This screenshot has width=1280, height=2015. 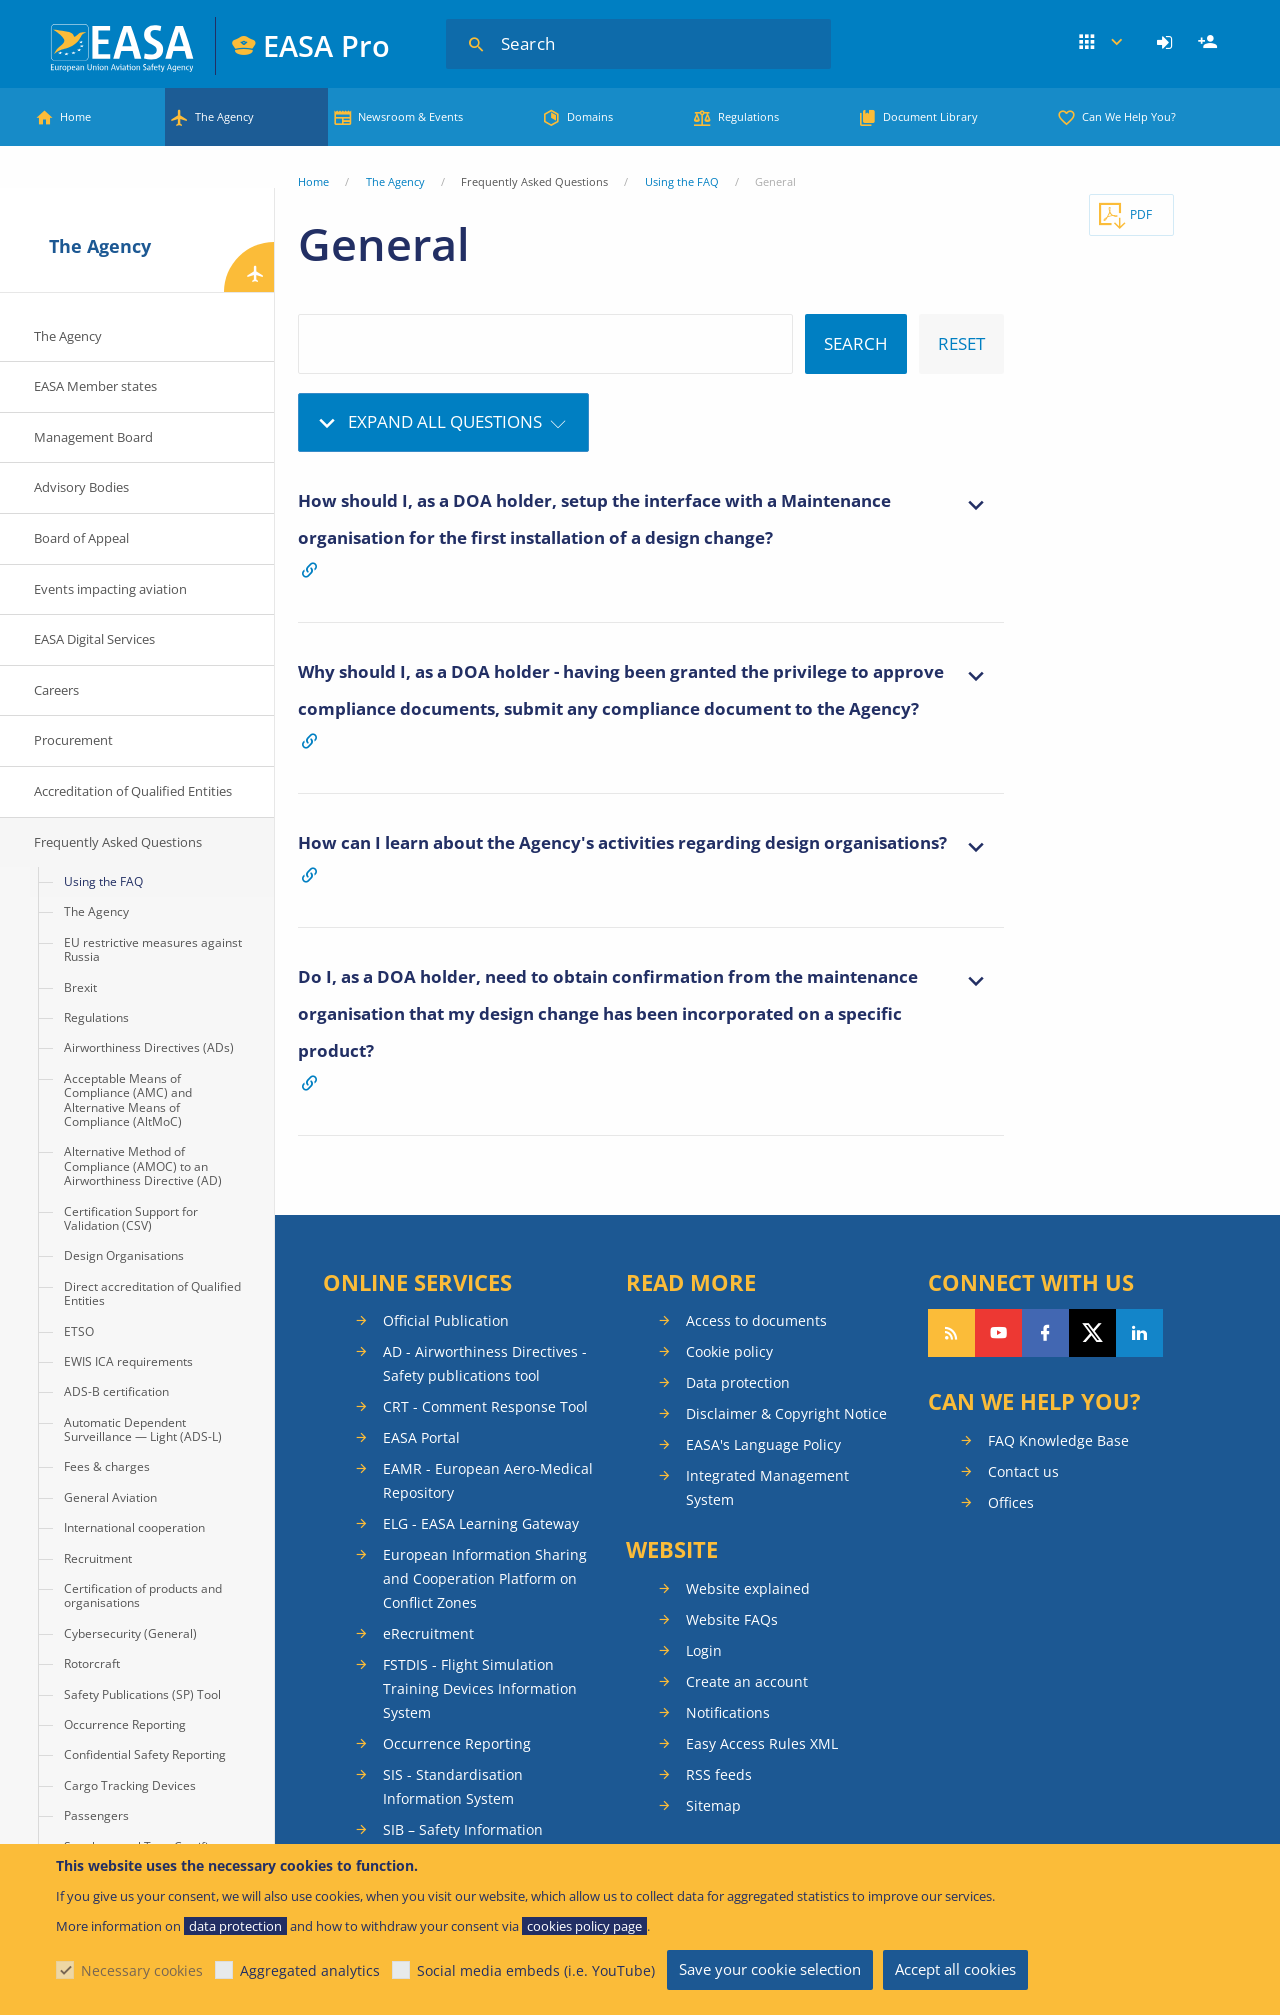 What do you see at coordinates (1058, 1440) in the screenshot?
I see `FAQ Knowledge Base` at bounding box center [1058, 1440].